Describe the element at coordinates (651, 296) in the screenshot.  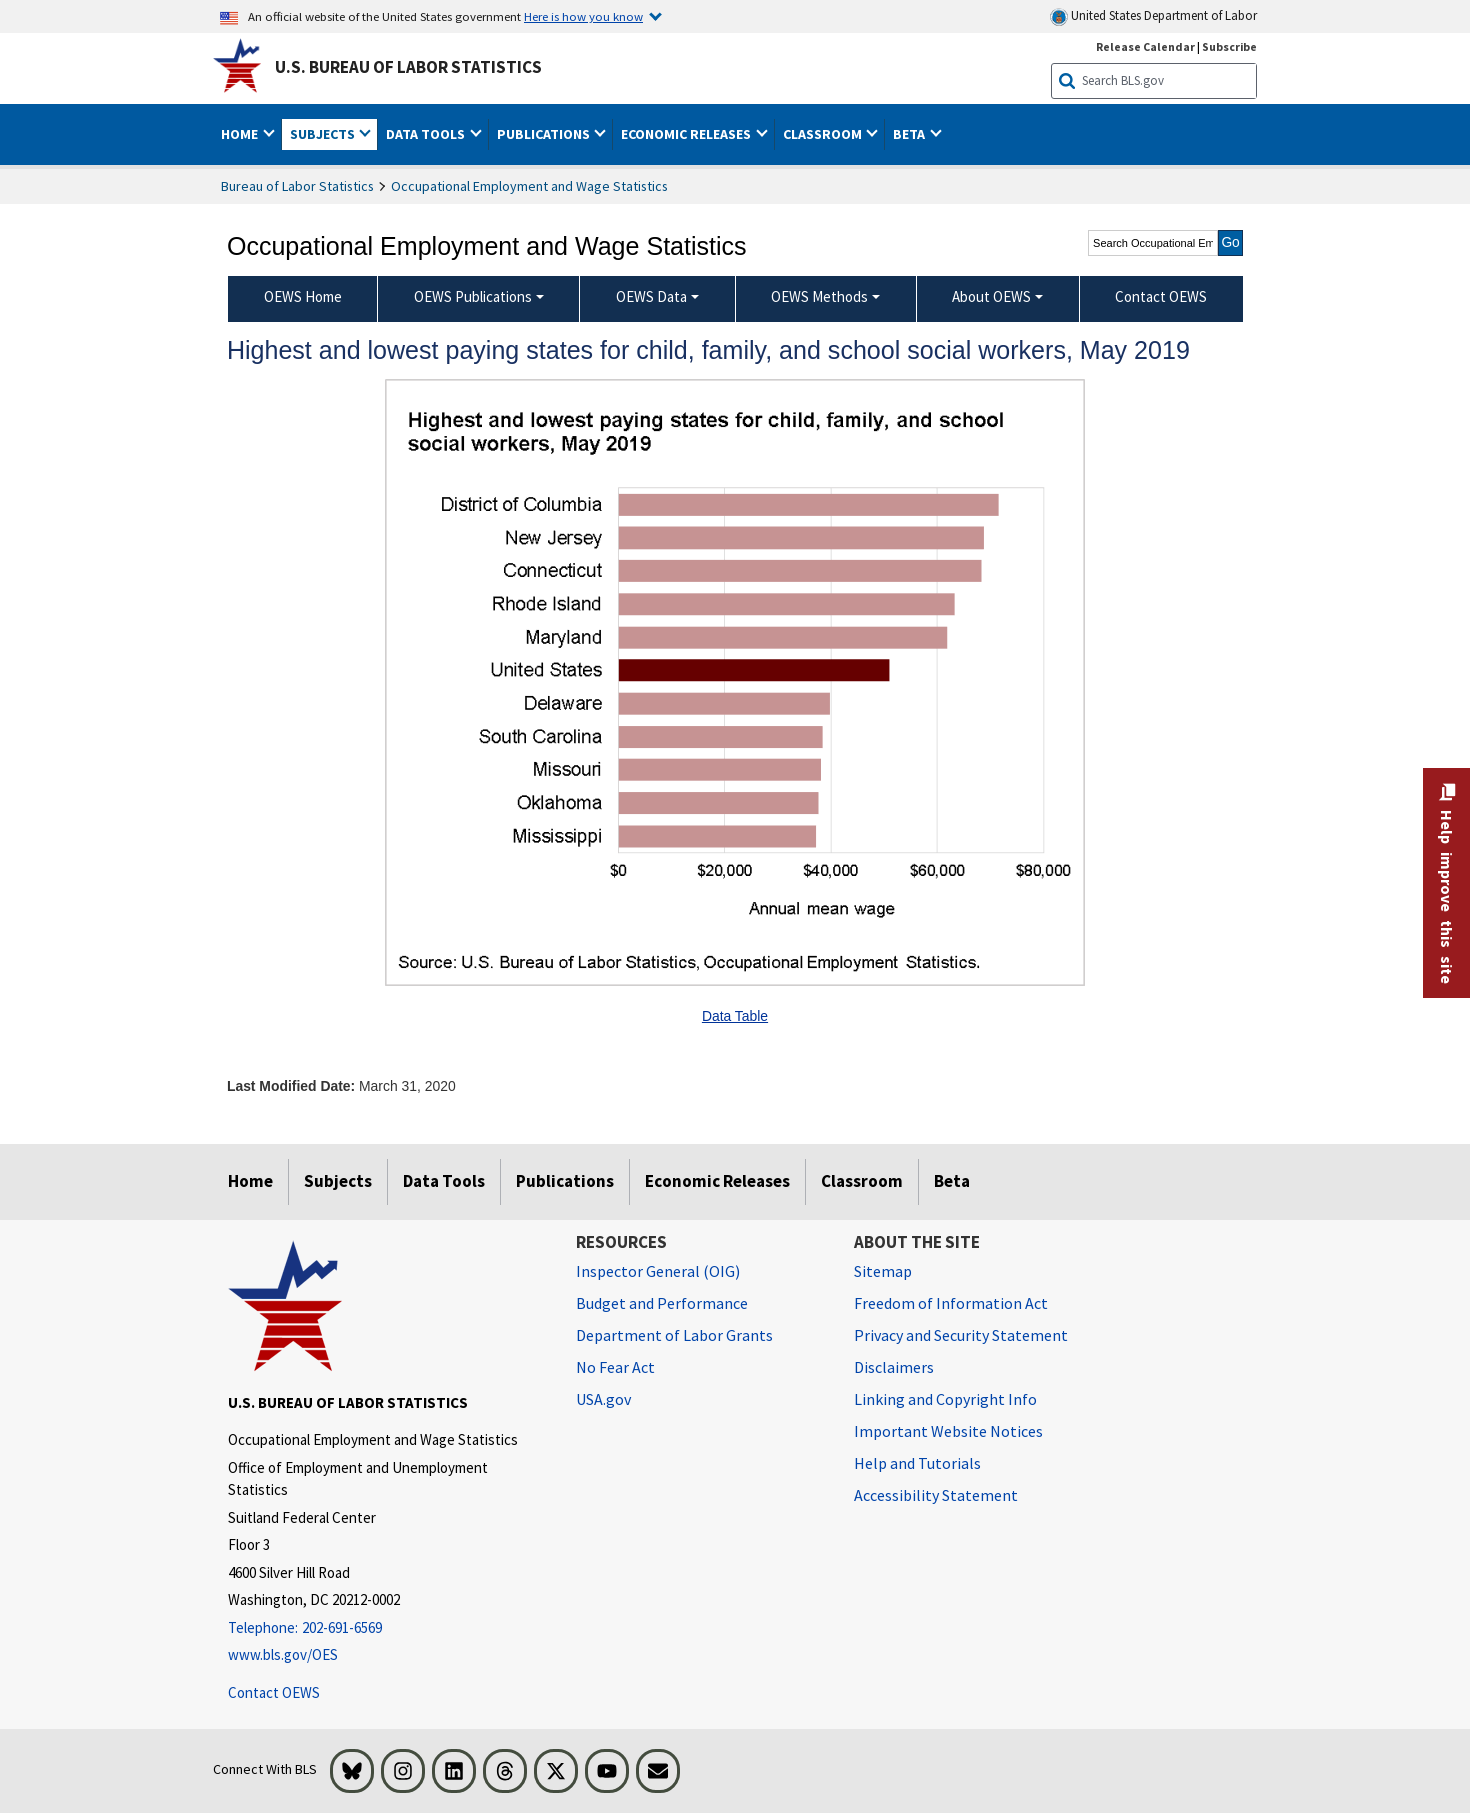
I see `OEWS Data` at that location.